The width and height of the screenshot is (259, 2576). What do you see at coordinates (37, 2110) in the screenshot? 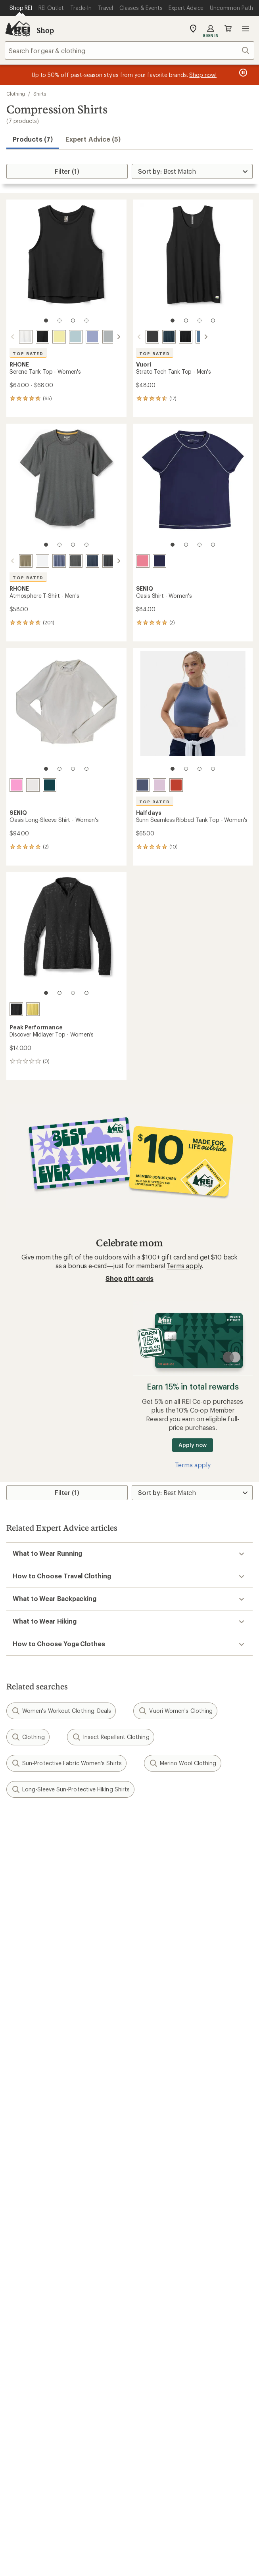
I see `Membership Benefits` at bounding box center [37, 2110].